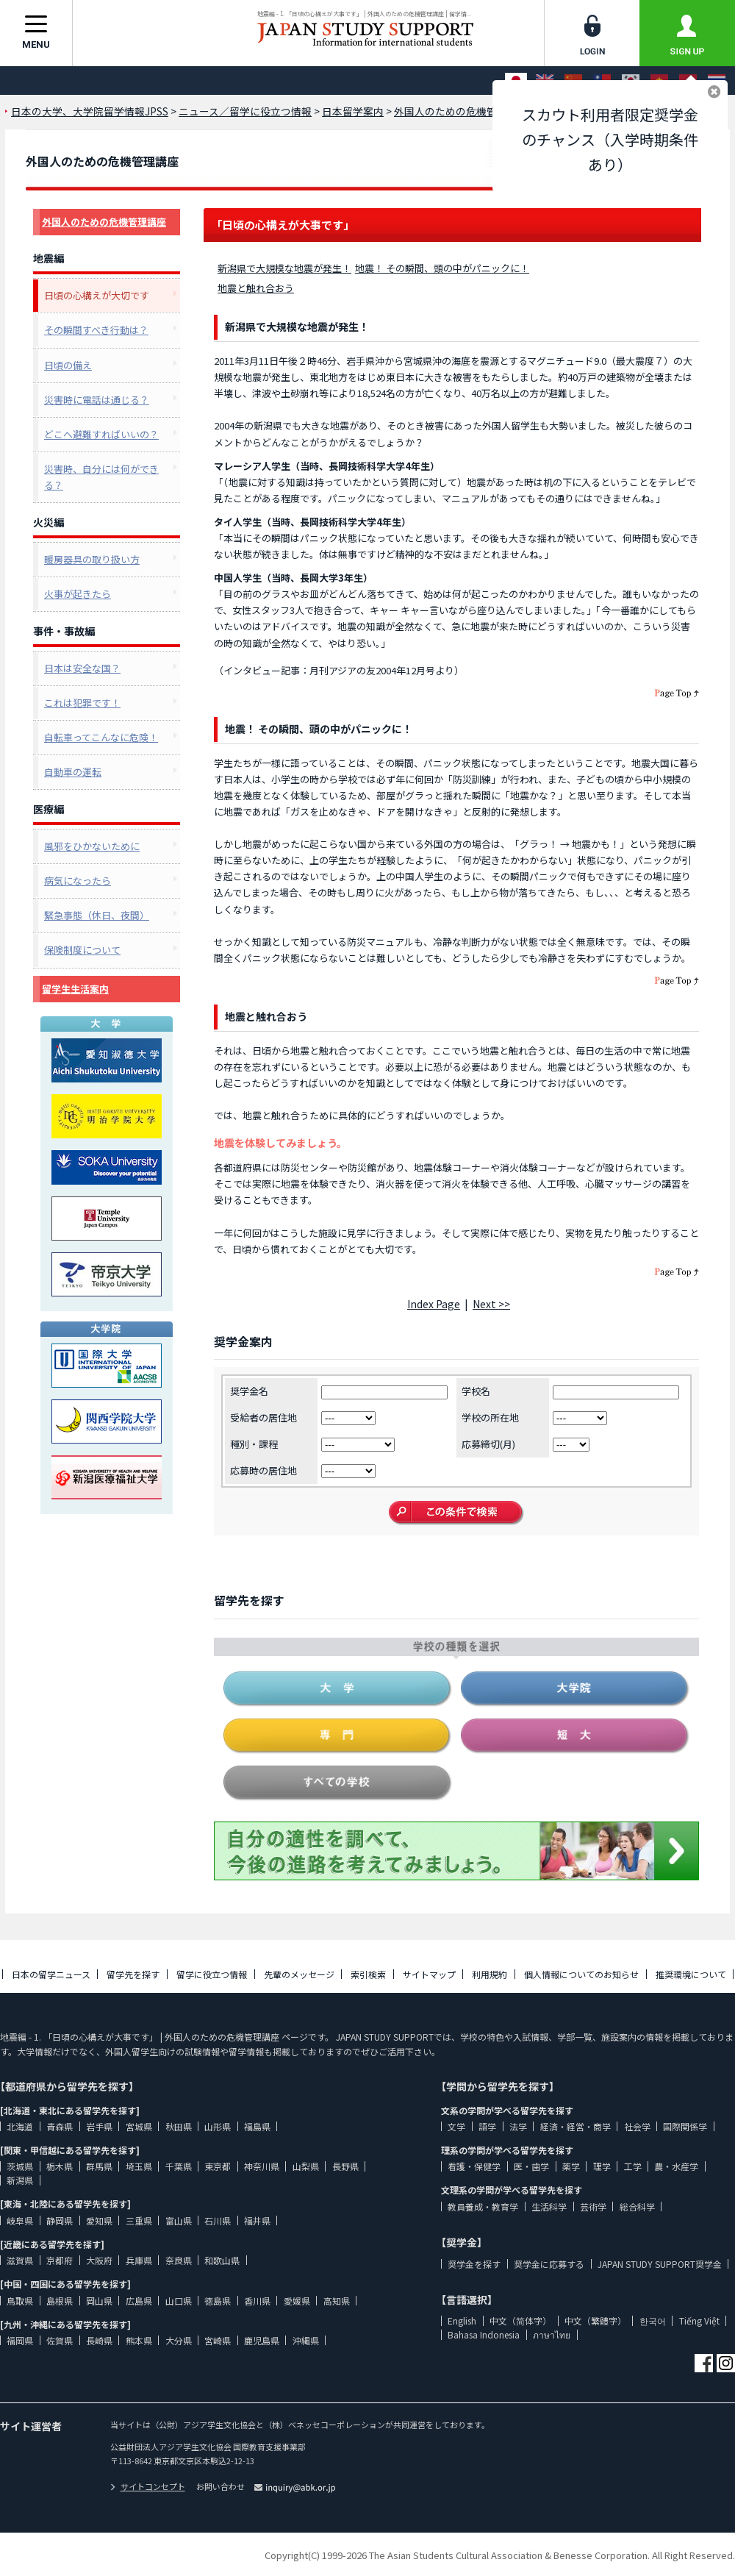 The width and height of the screenshot is (735, 2576). Describe the element at coordinates (573, 80) in the screenshot. I see `[中文（简体字）]` at that location.